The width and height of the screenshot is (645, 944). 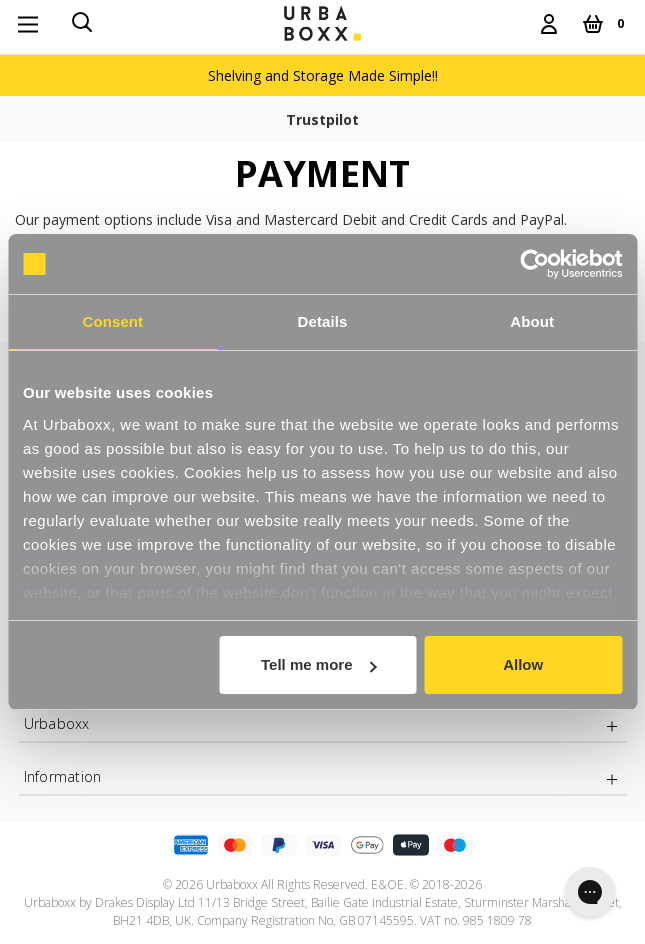 I want to click on About [tab], so click(x=532, y=321).